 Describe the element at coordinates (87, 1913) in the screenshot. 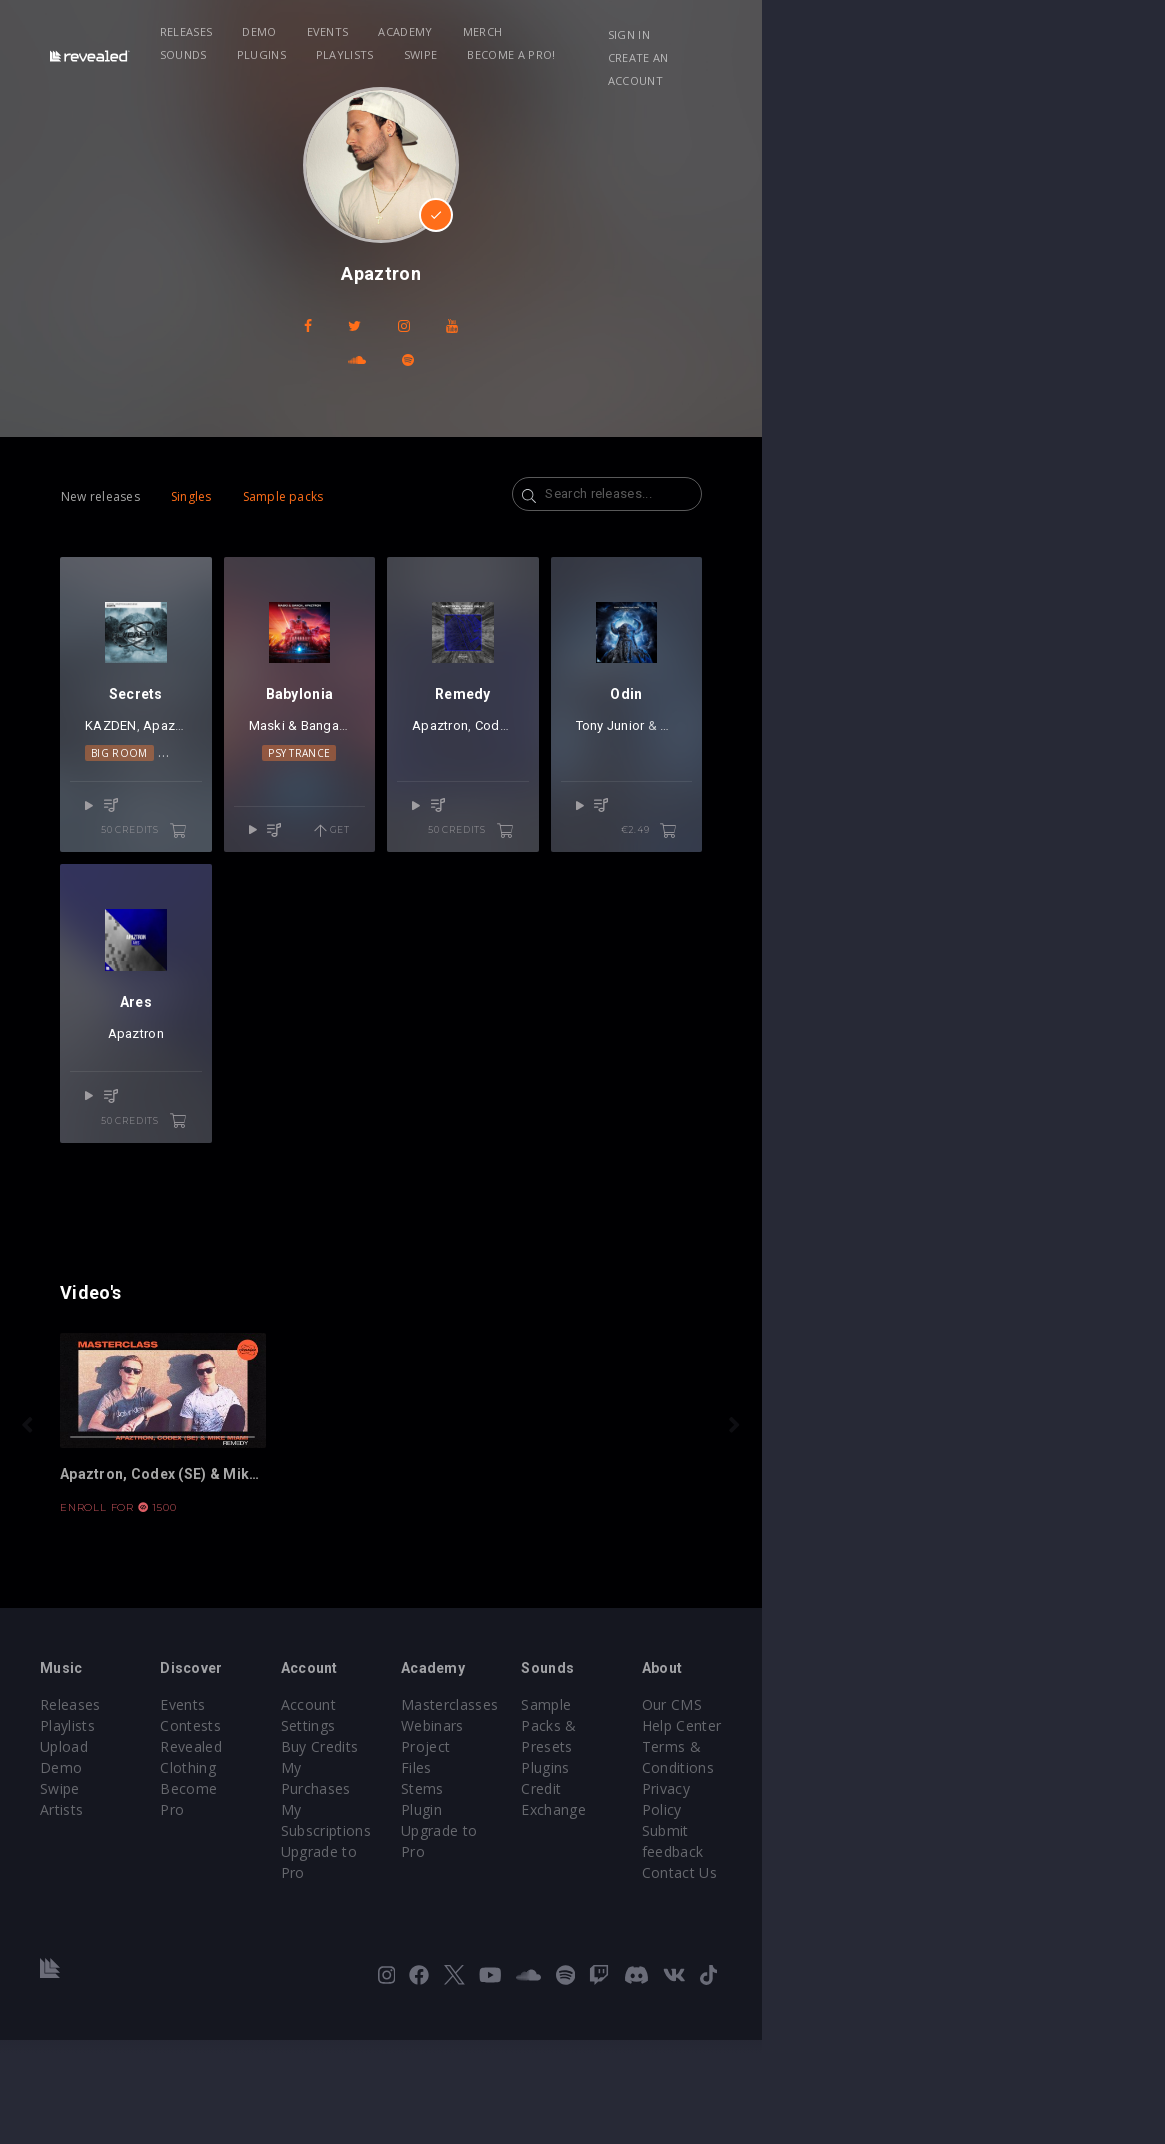

I see `Upload Demo` at that location.